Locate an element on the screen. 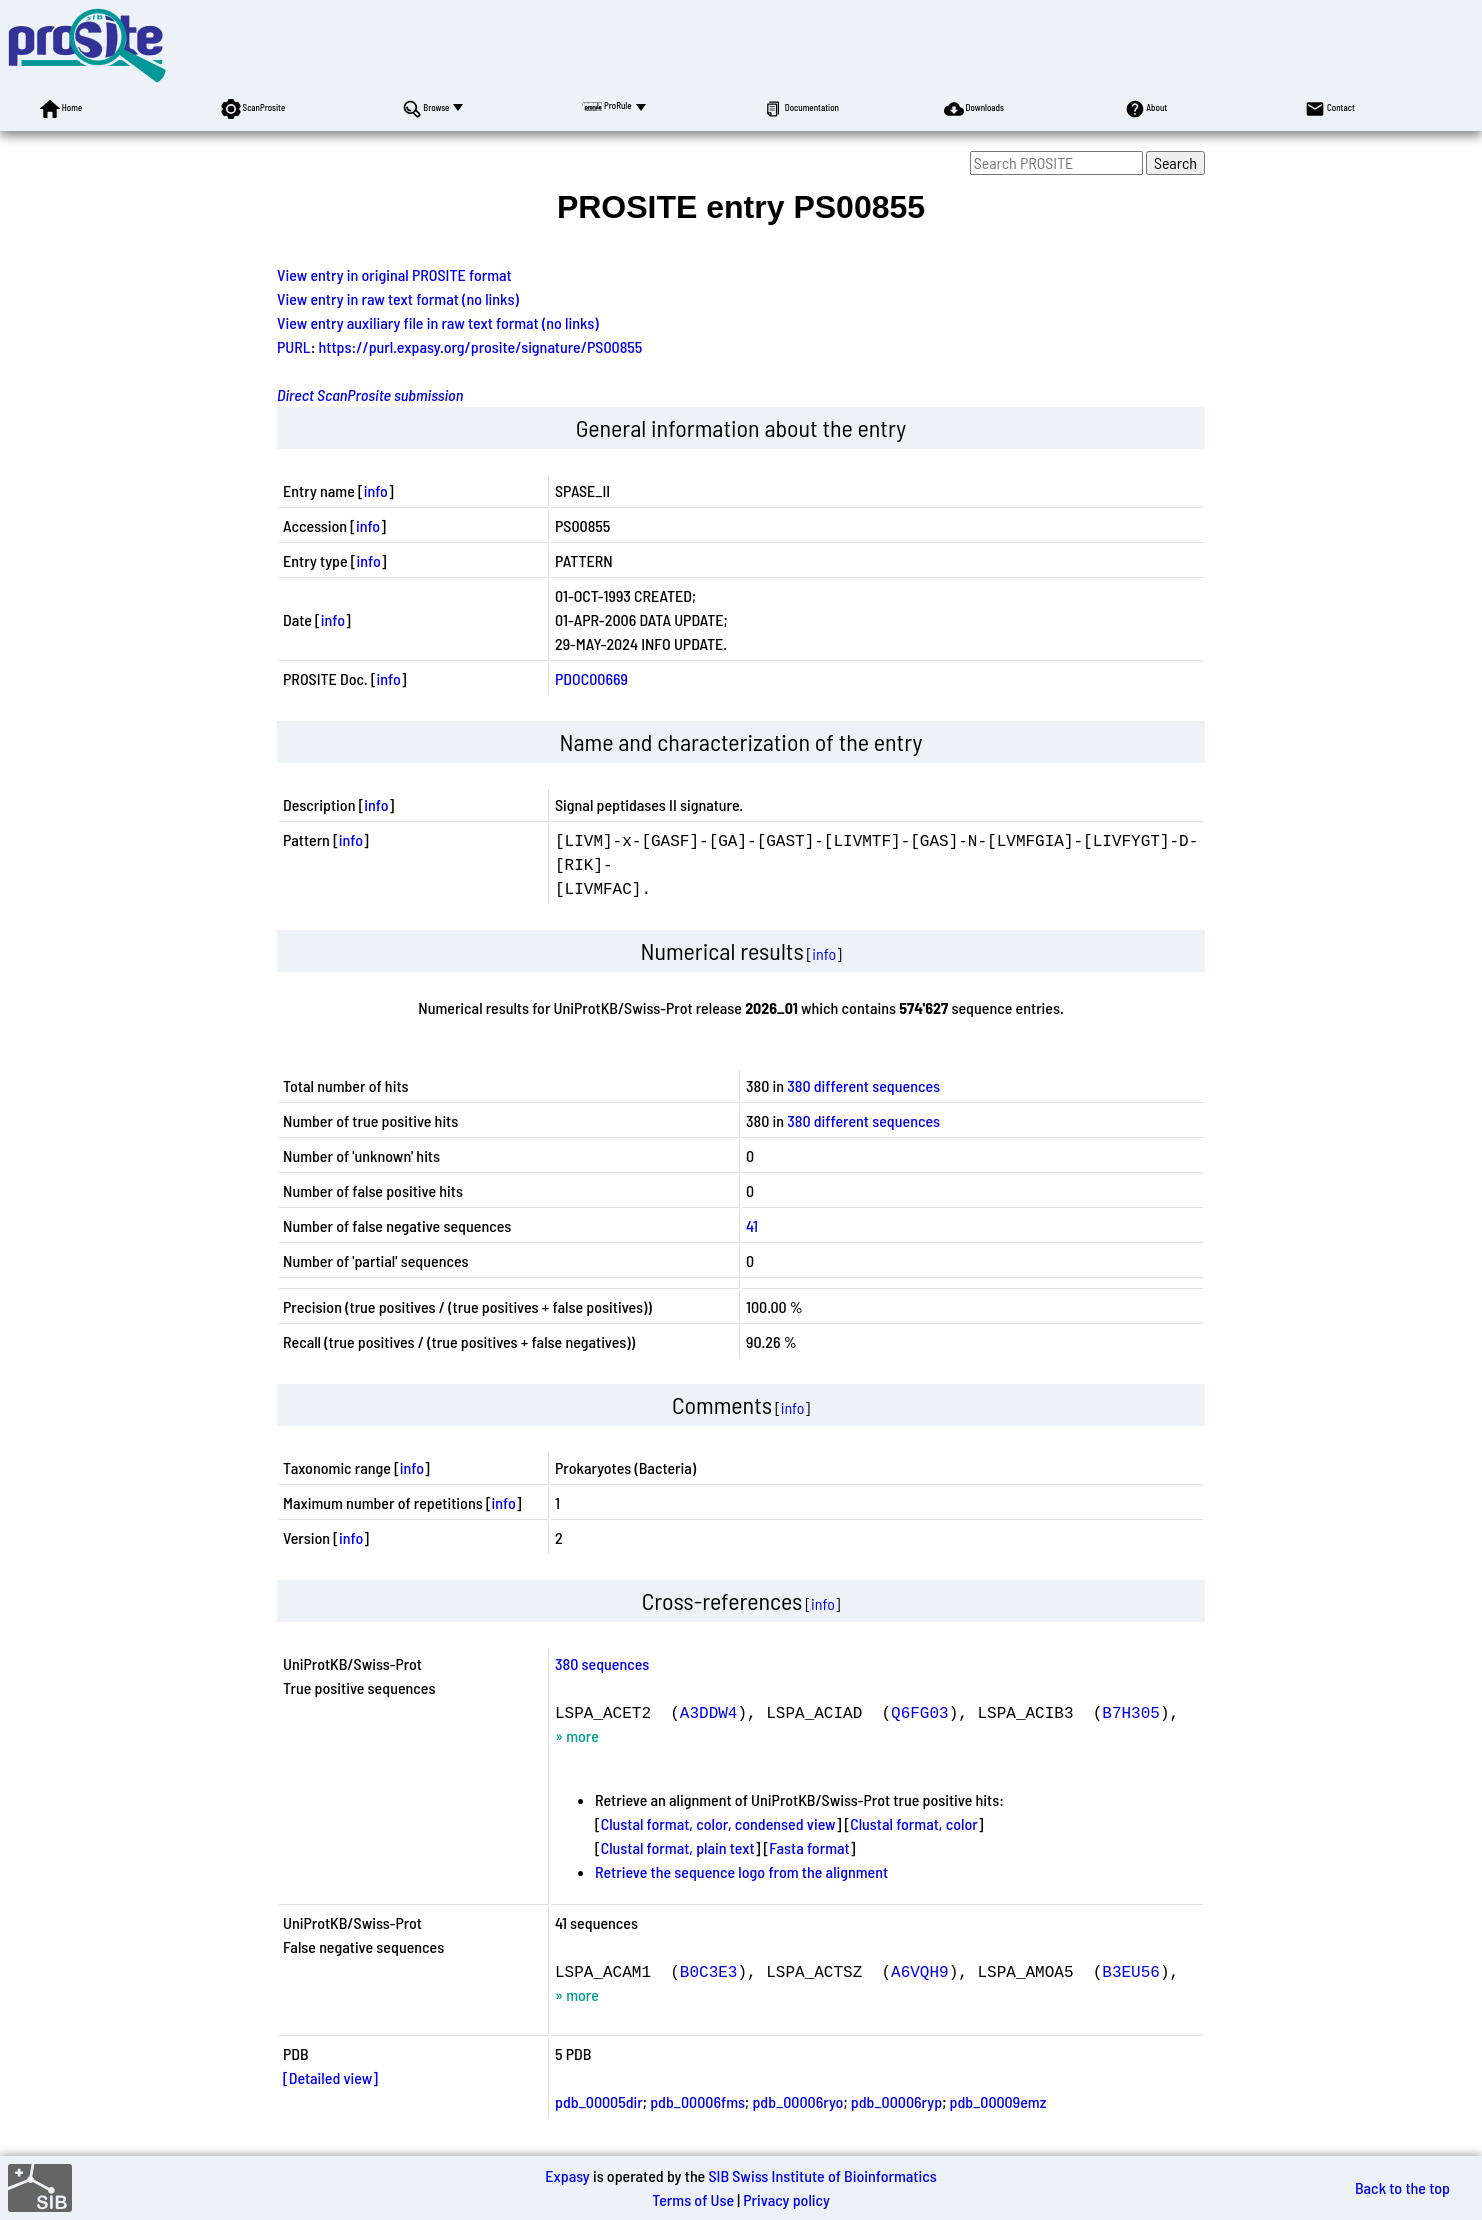 The image size is (1482, 2220). 41 is located at coordinates (752, 1225).